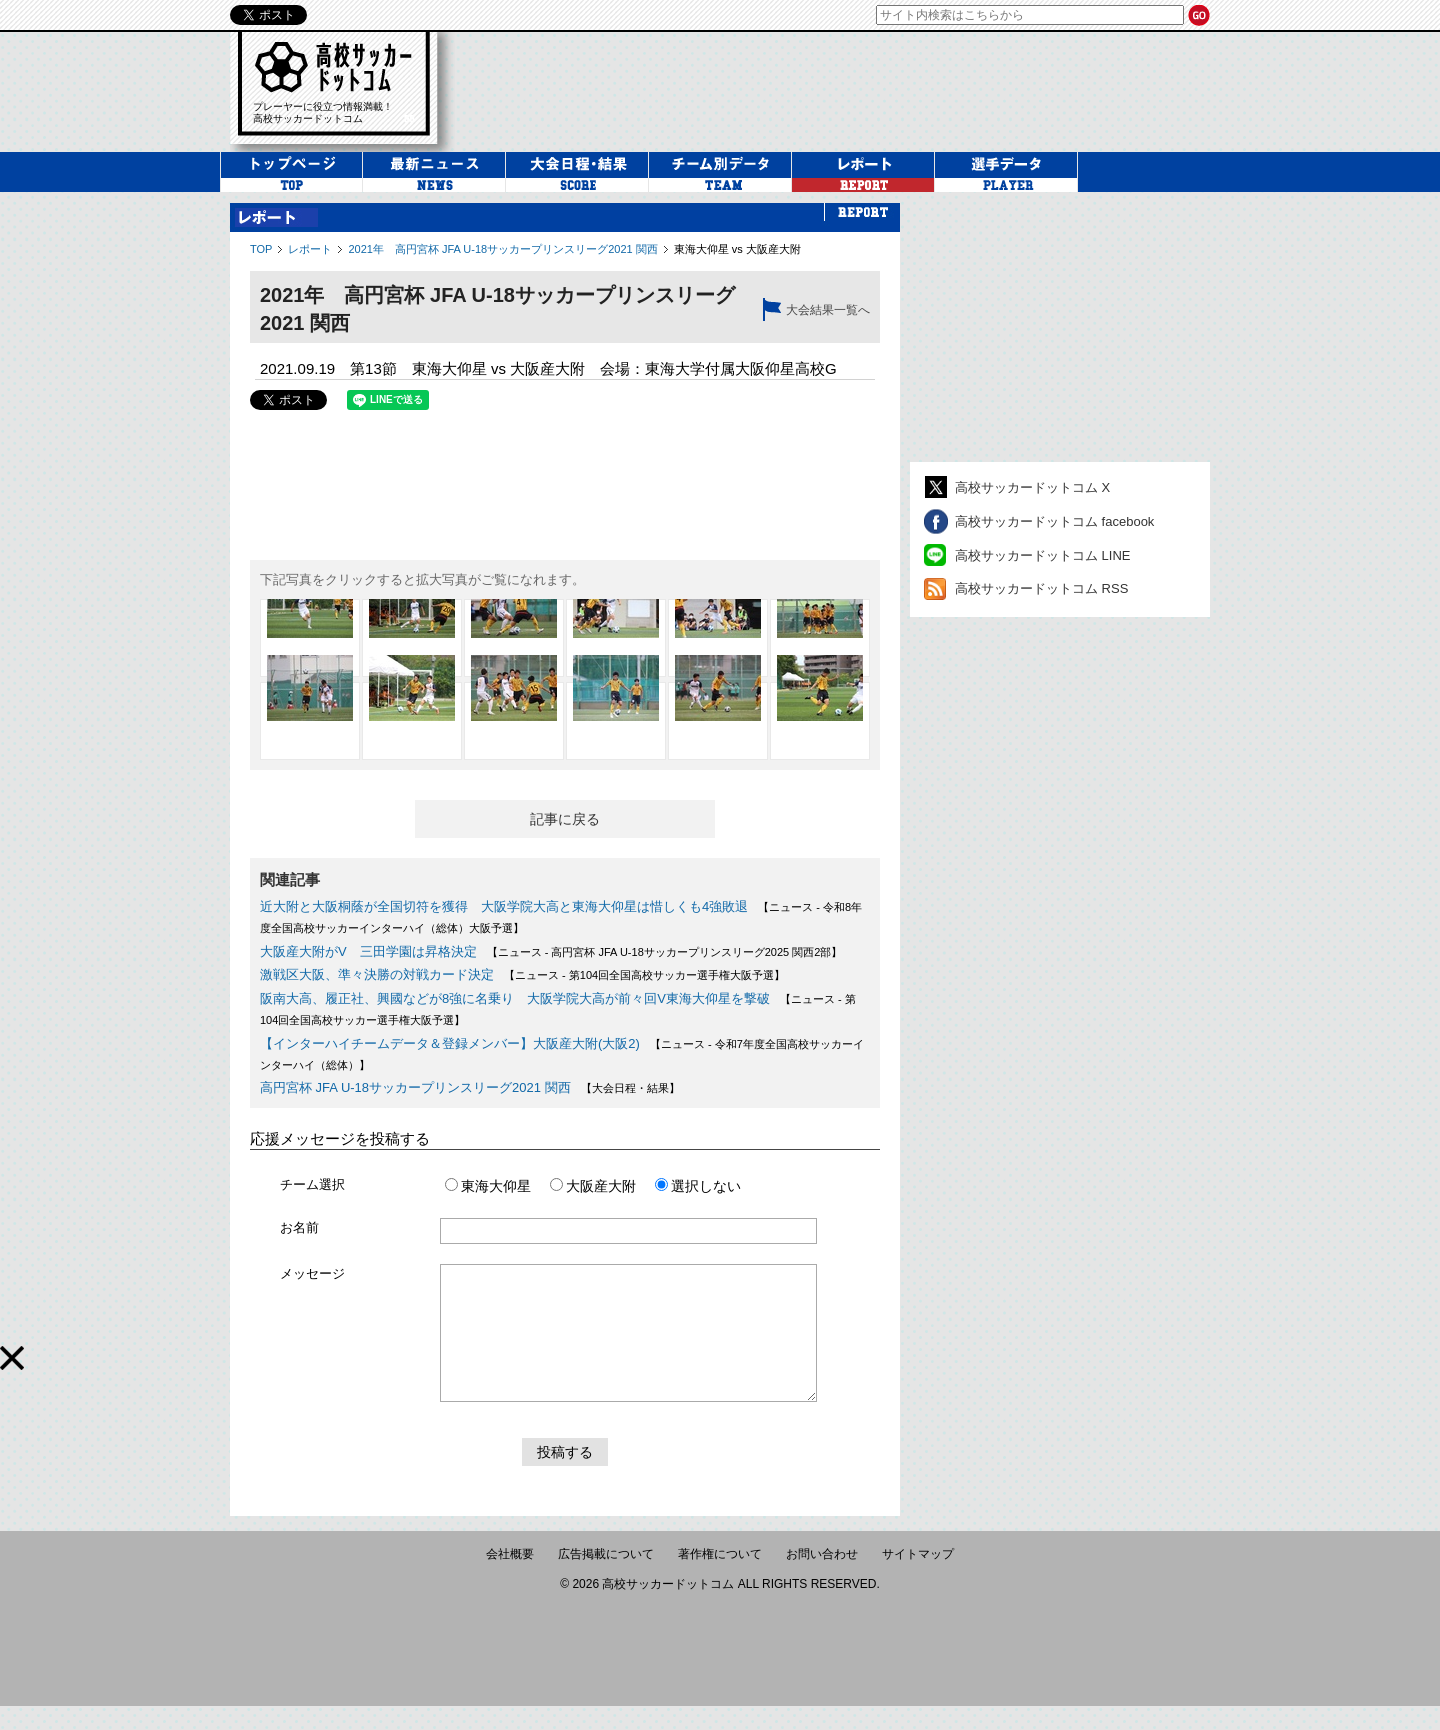  I want to click on 高校サッカードットコム facebook, so click(1054, 521).